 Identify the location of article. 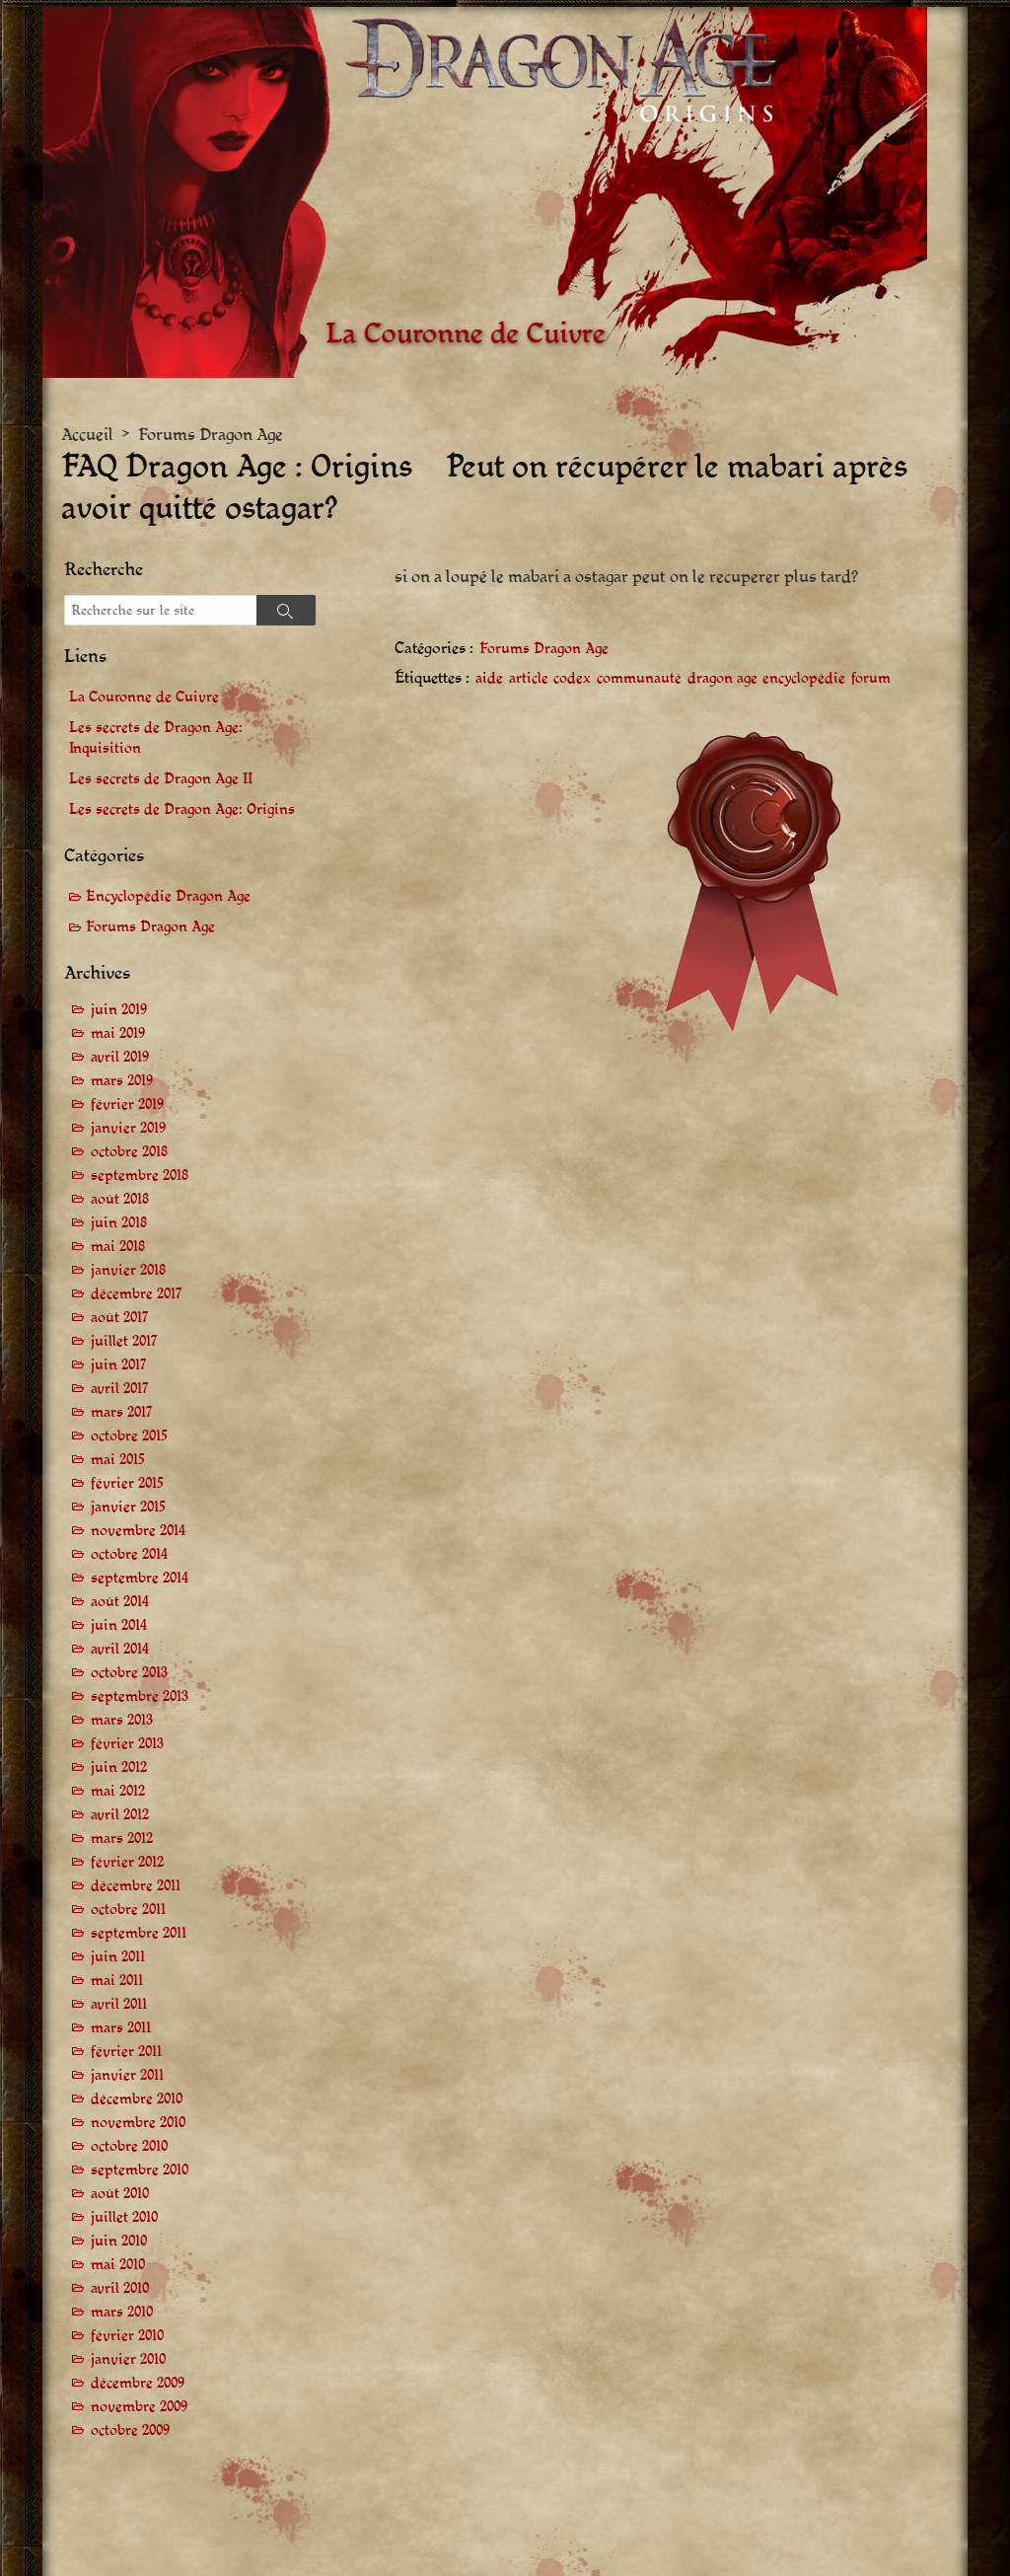
(528, 679).